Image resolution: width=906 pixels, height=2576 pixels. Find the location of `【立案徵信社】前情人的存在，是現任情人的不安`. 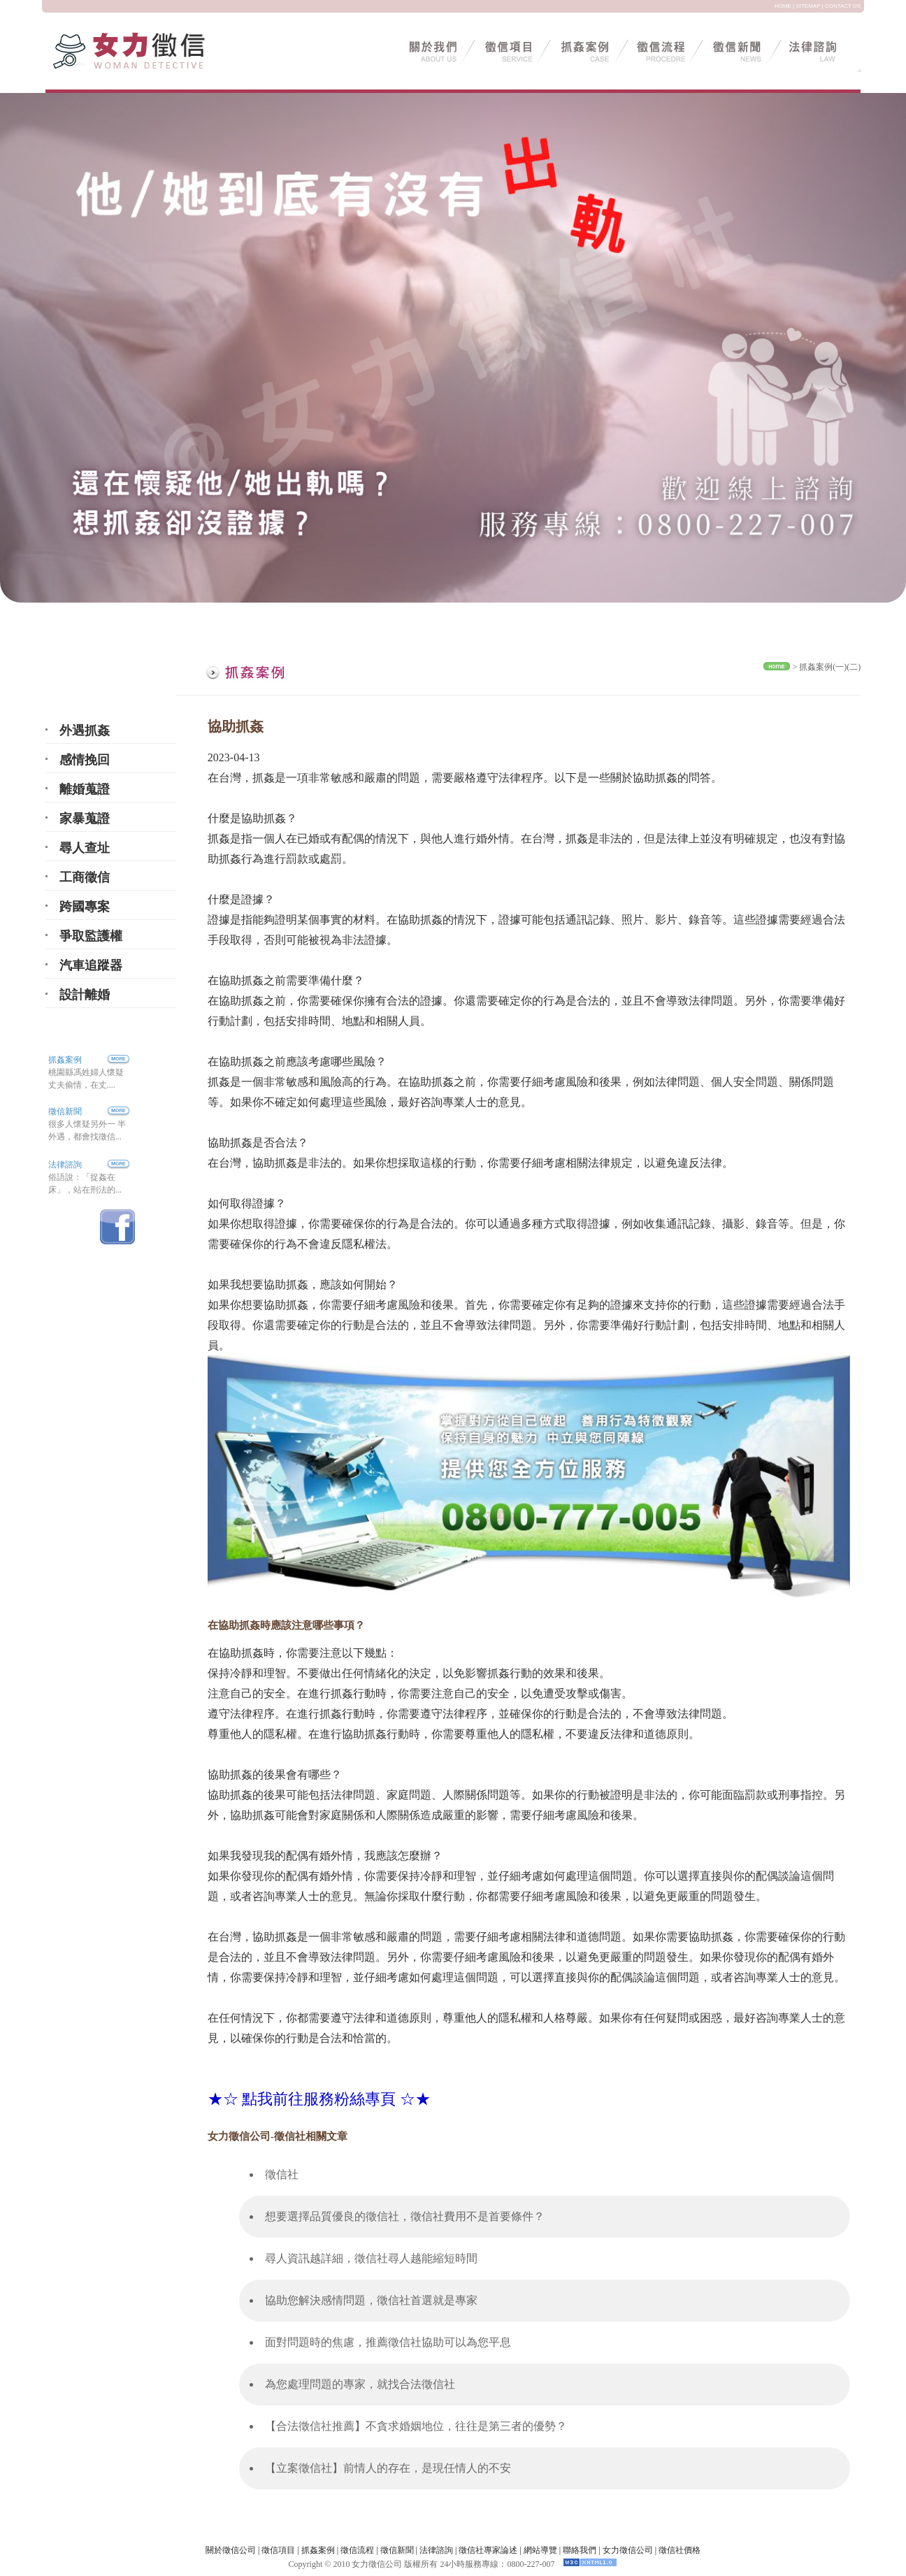

【立案徵信社】前情人的存在，是現任情人的不安 is located at coordinates (388, 2468).